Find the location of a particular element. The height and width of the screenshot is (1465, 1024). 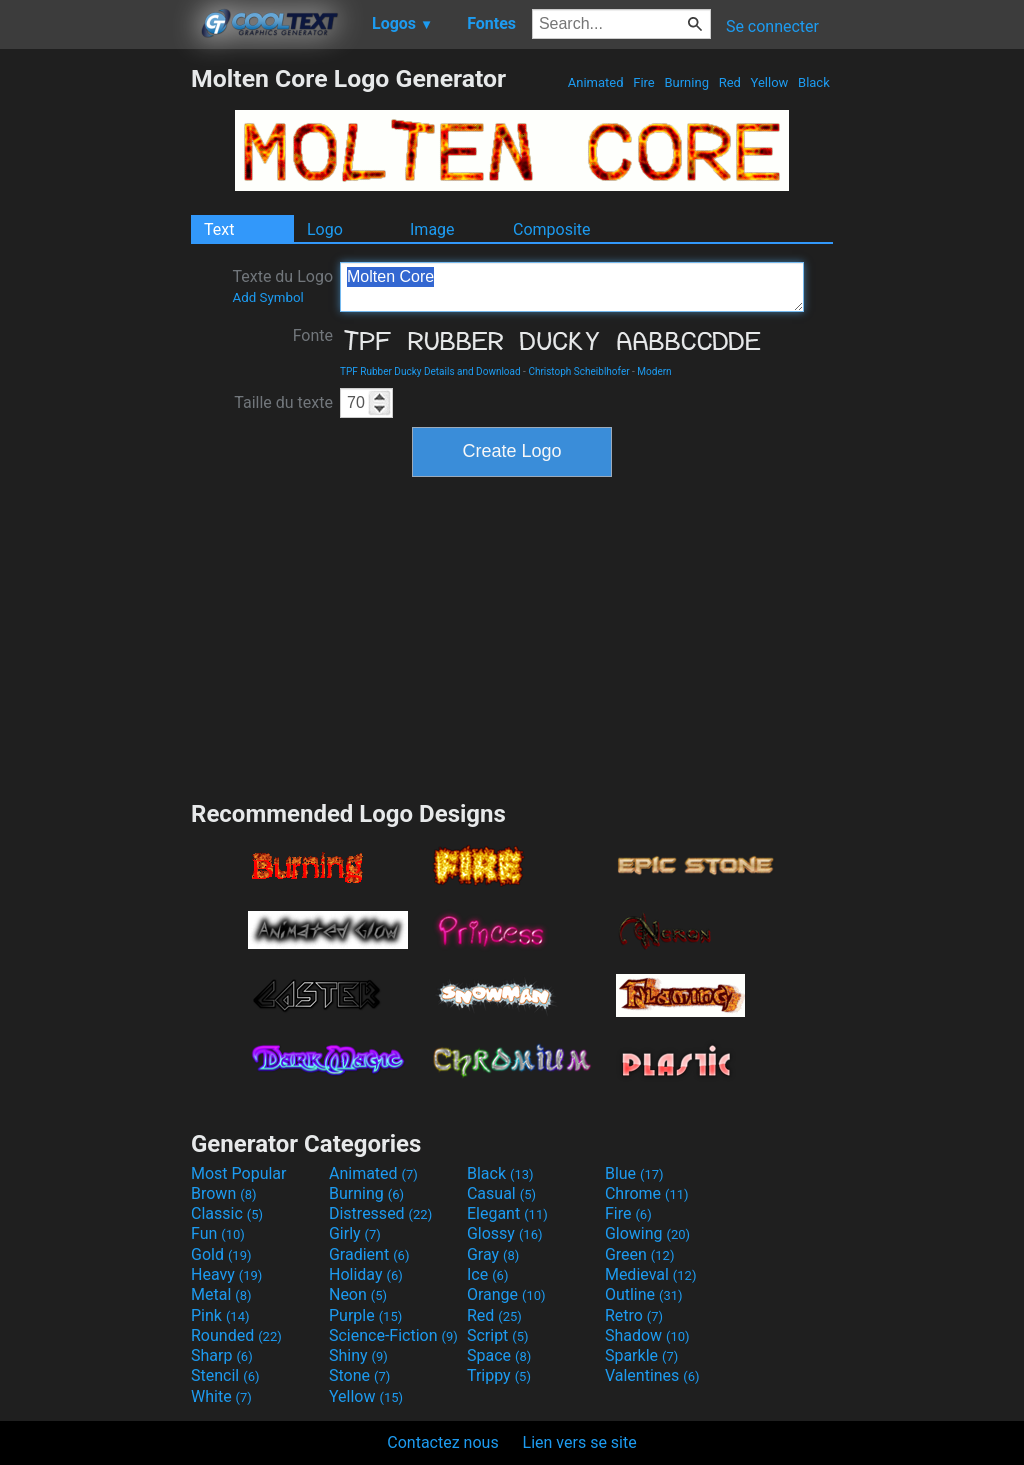

Classic is located at coordinates (227, 1213).